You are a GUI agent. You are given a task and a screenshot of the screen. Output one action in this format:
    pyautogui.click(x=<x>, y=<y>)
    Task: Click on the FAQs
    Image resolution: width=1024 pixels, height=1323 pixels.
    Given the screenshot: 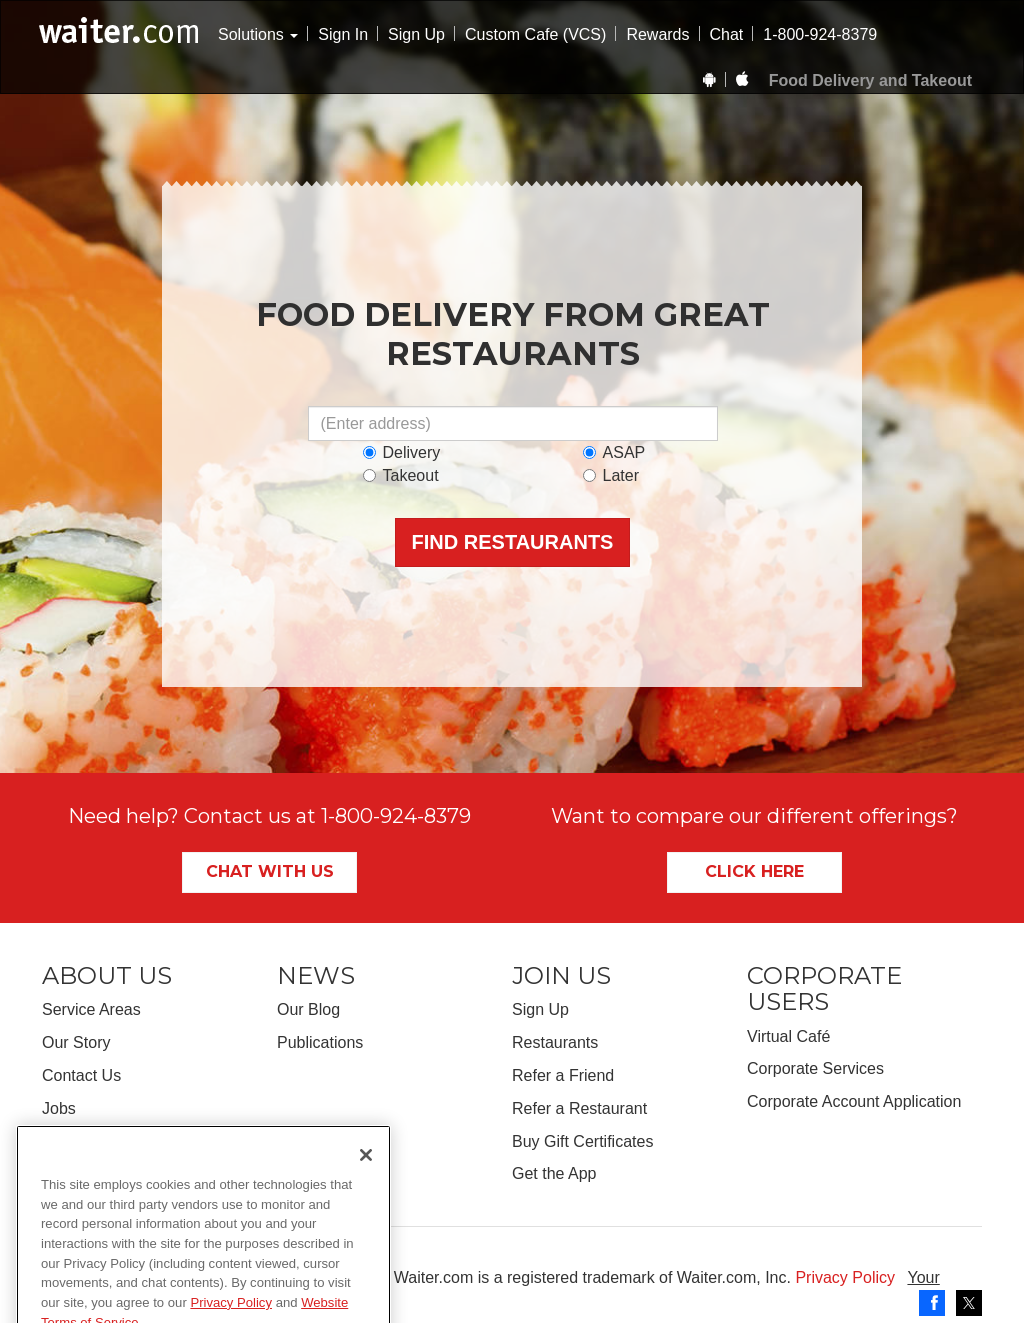 What is the action you would take?
    pyautogui.click(x=62, y=1141)
    